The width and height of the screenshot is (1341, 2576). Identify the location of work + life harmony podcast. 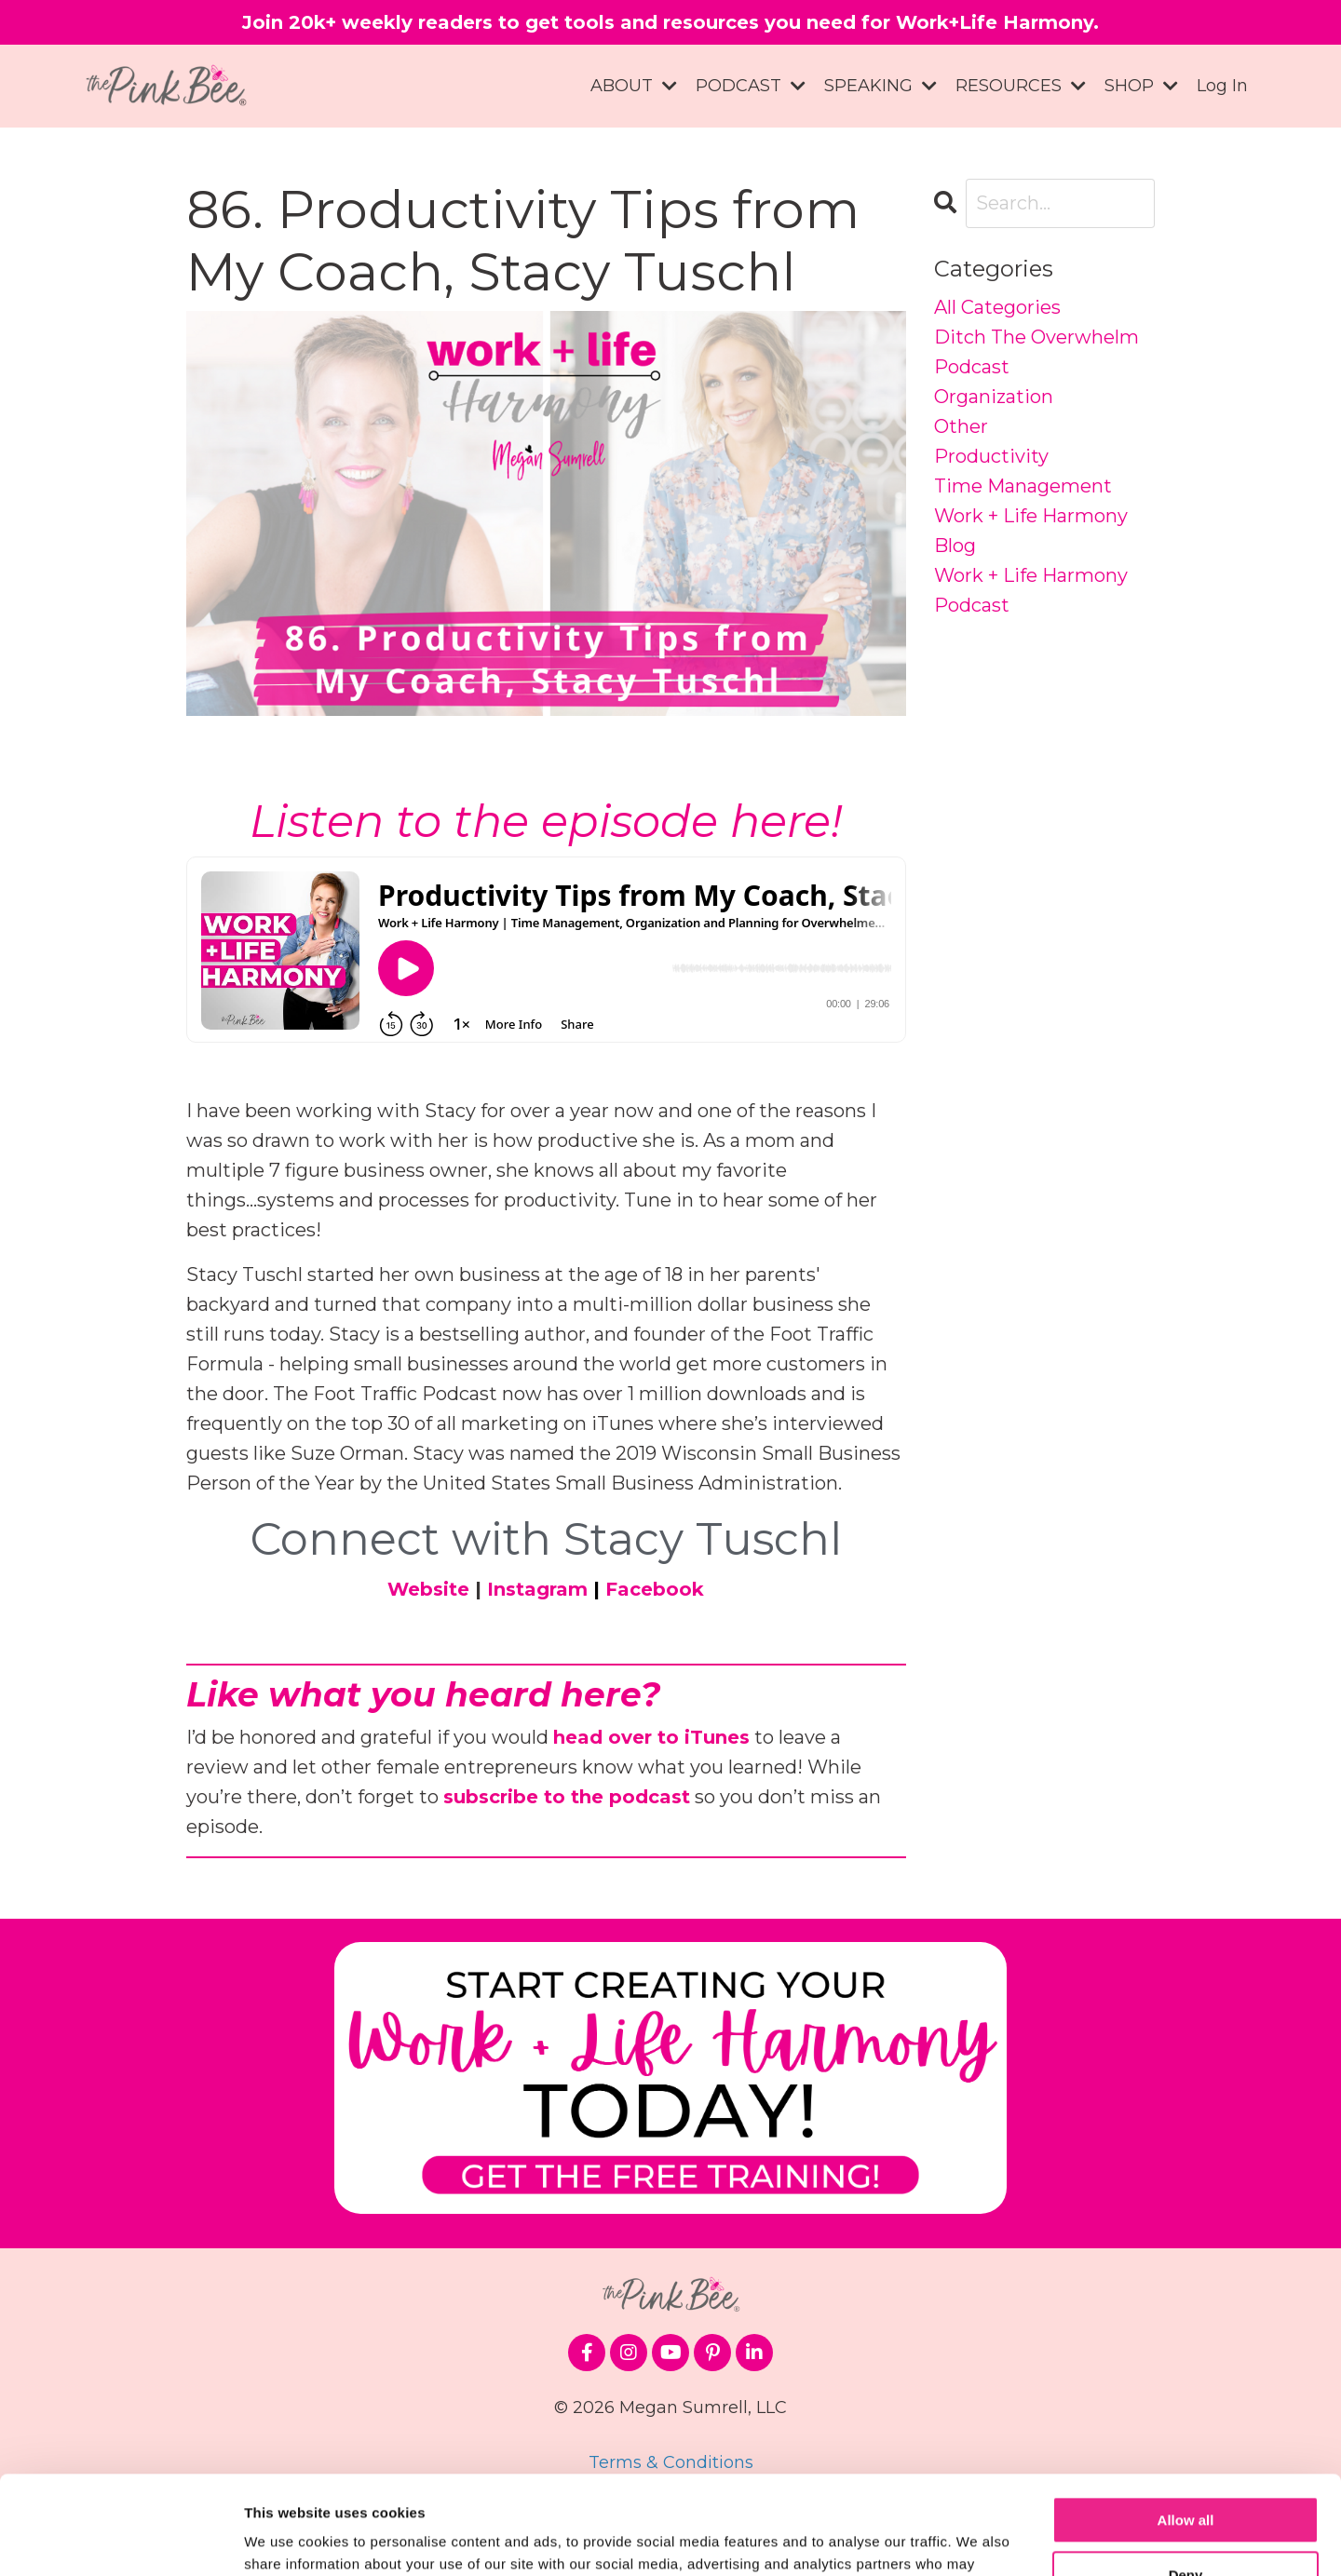
(1031, 590).